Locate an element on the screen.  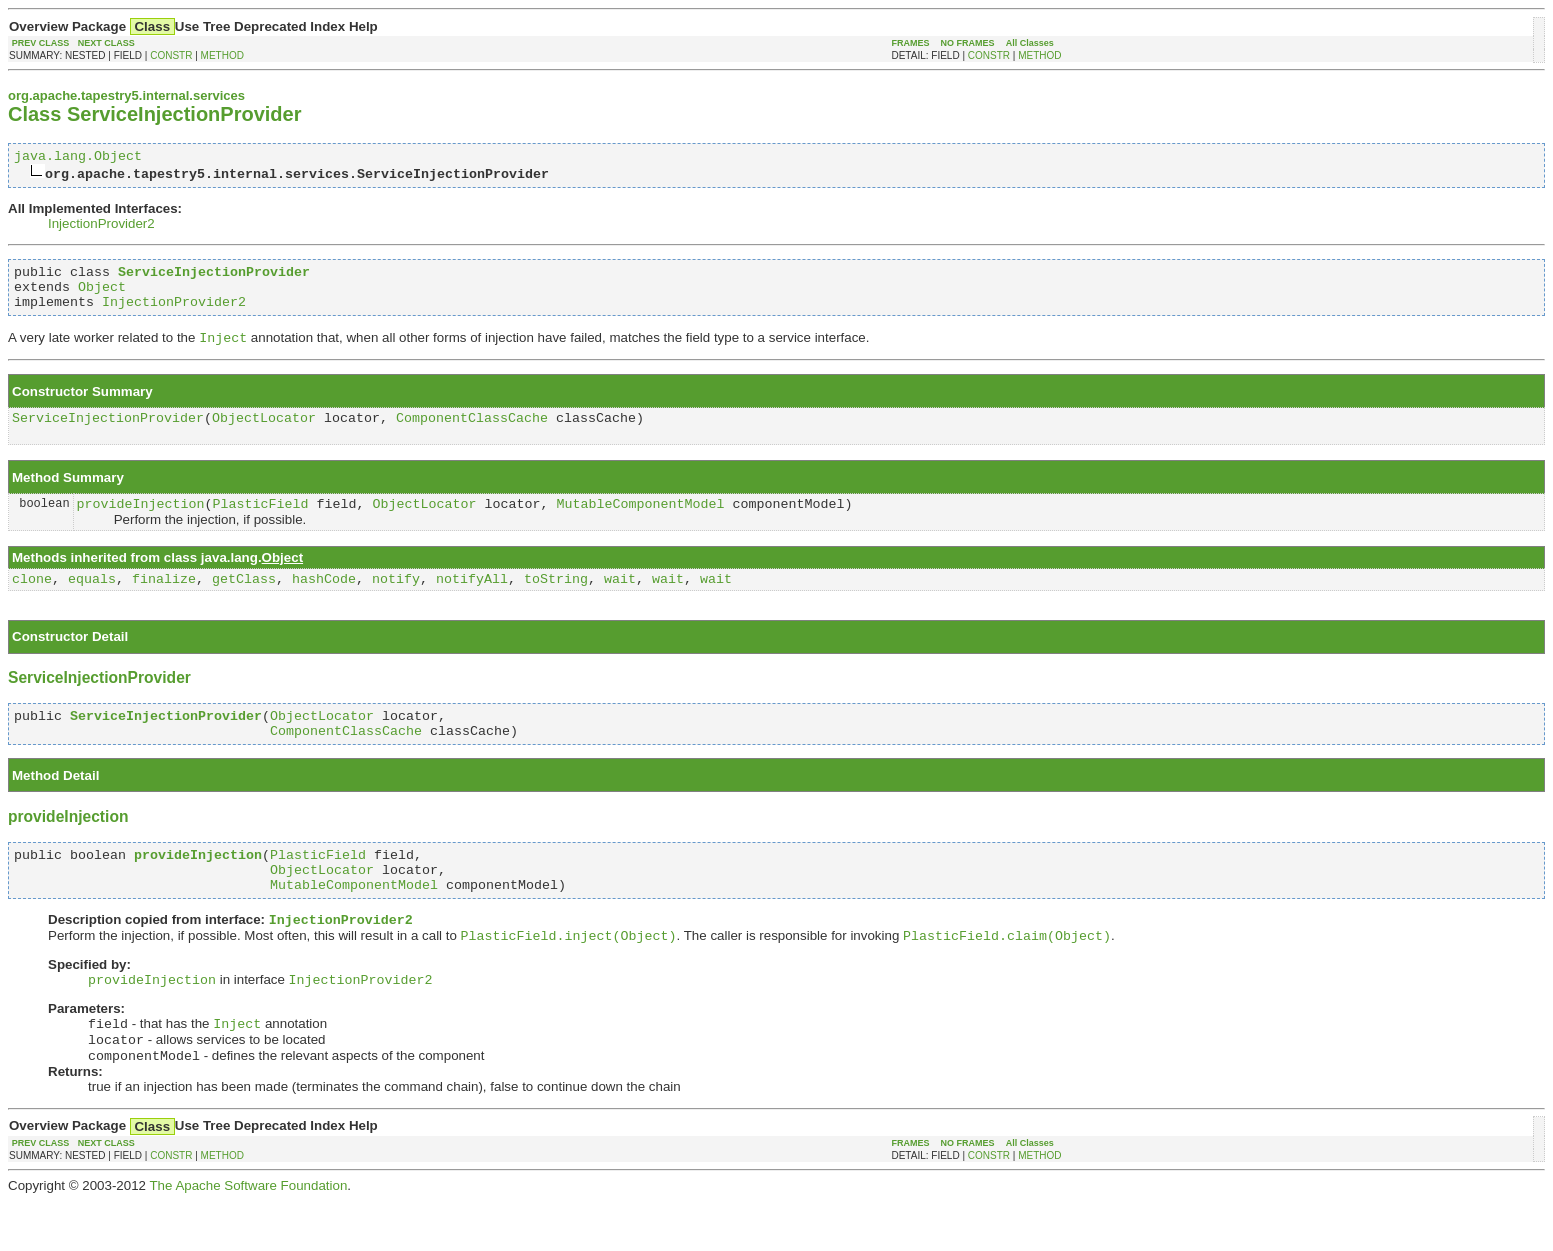
notifyAll is located at coordinates (472, 601).